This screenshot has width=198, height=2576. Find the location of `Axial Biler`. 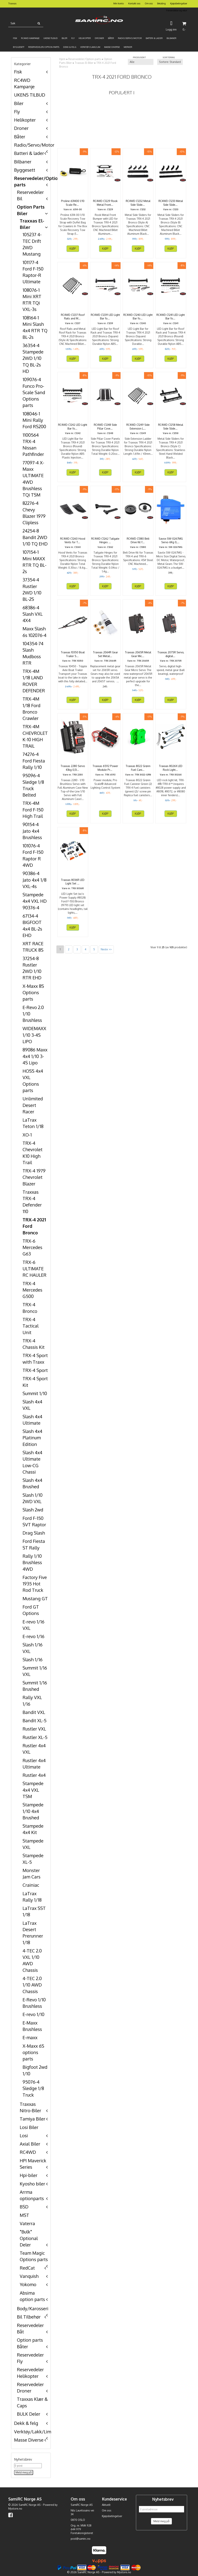

Axial Biler is located at coordinates (30, 2144).